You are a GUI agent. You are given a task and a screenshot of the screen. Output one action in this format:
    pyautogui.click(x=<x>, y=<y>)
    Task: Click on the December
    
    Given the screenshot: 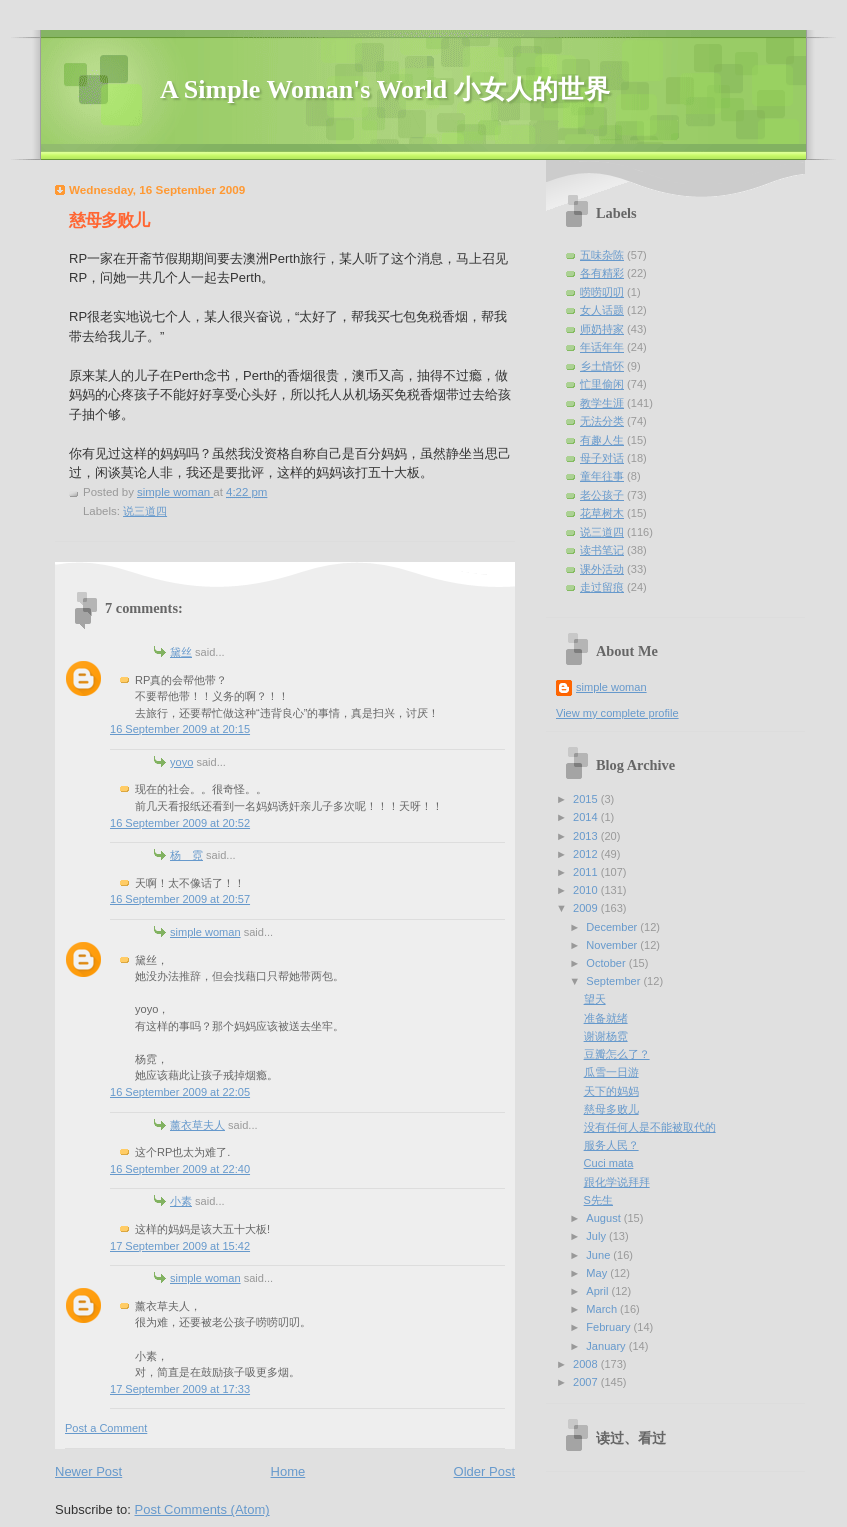 What is the action you would take?
    pyautogui.click(x=613, y=927)
    